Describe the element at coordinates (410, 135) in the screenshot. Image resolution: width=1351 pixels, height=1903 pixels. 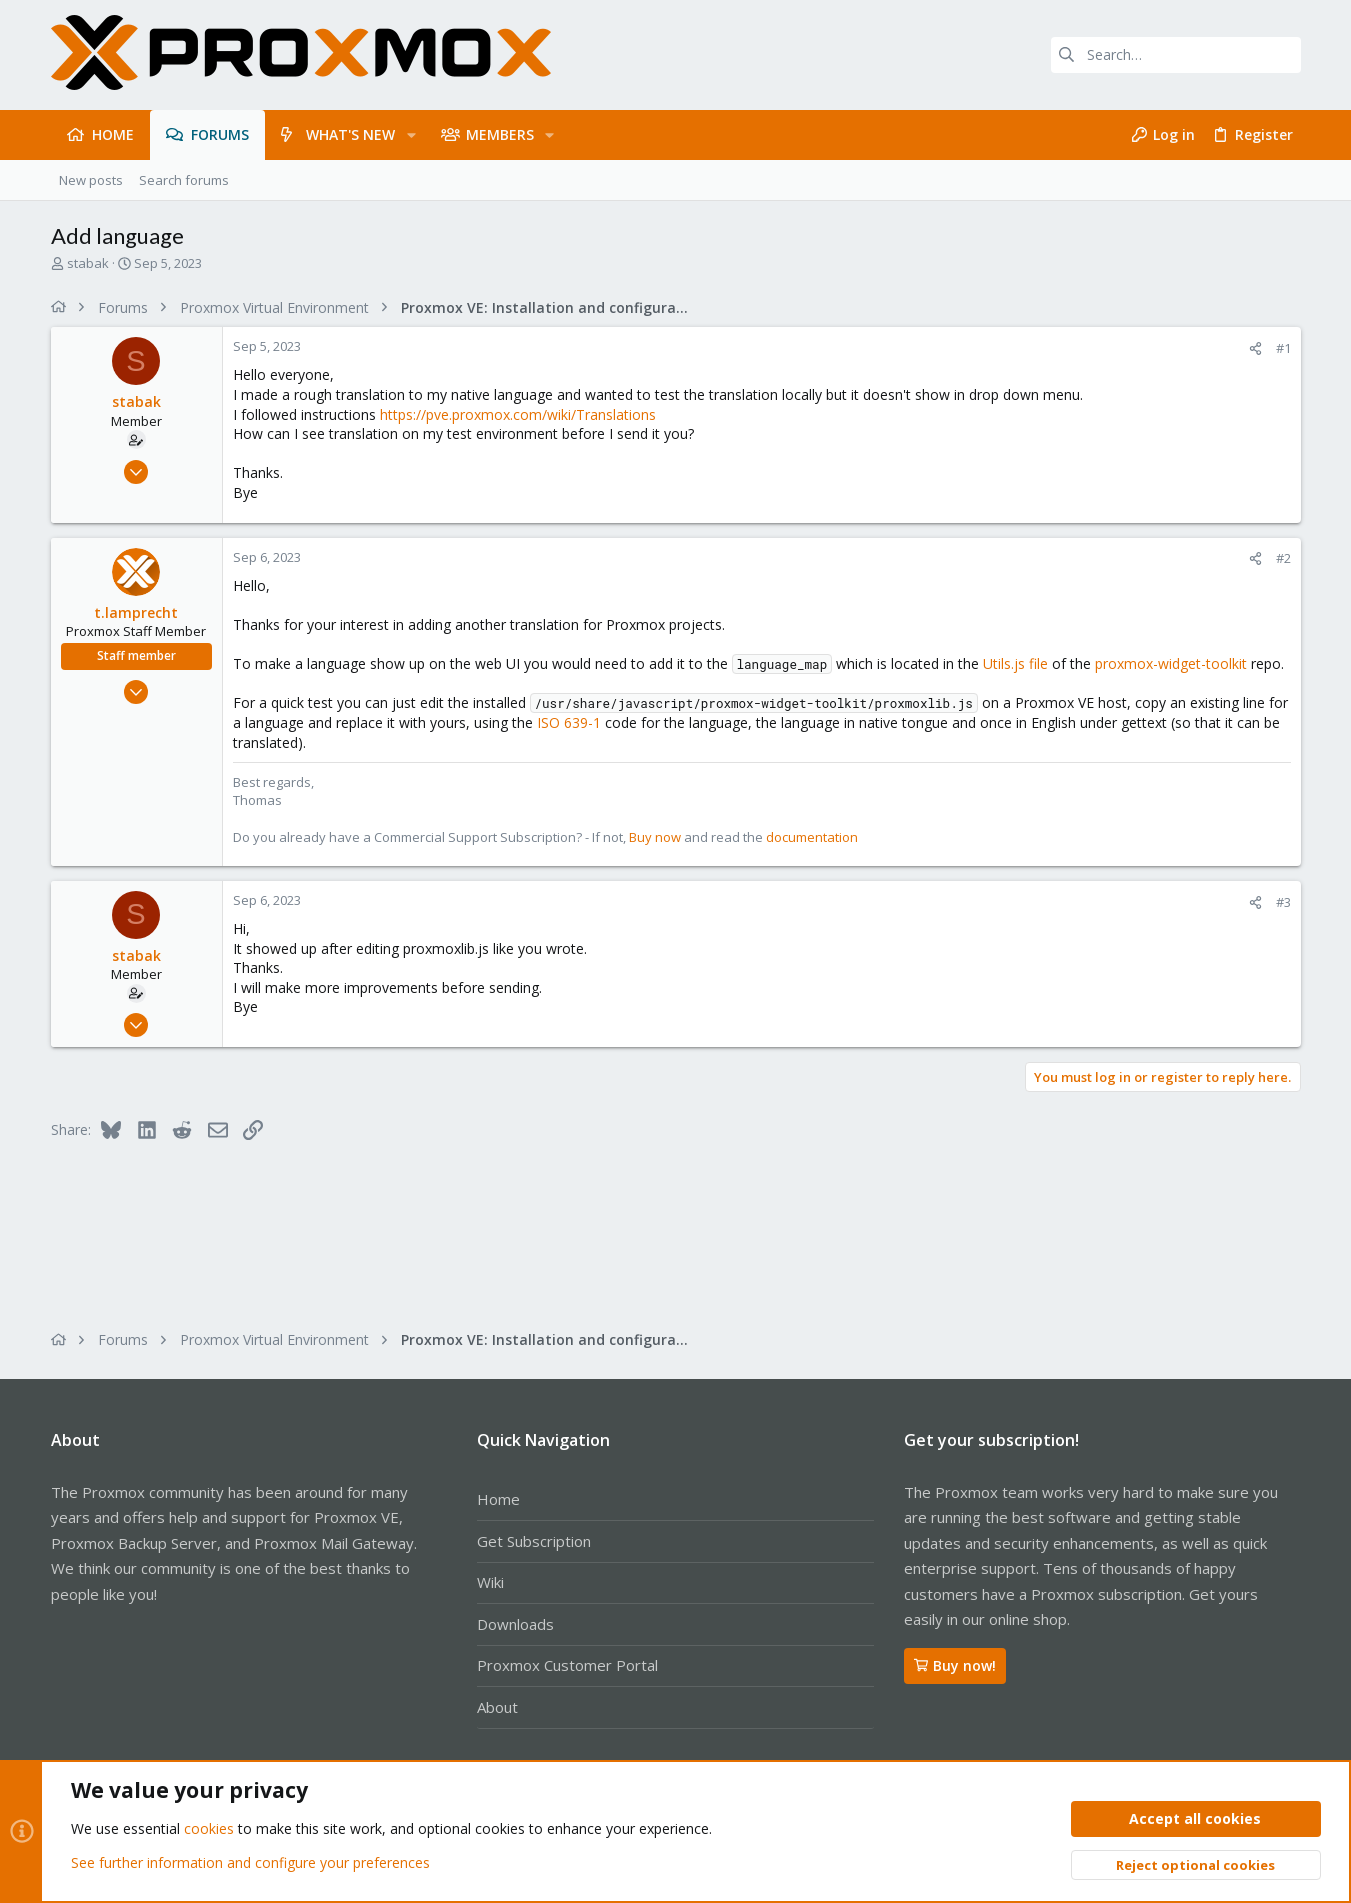
I see `[button]` at that location.